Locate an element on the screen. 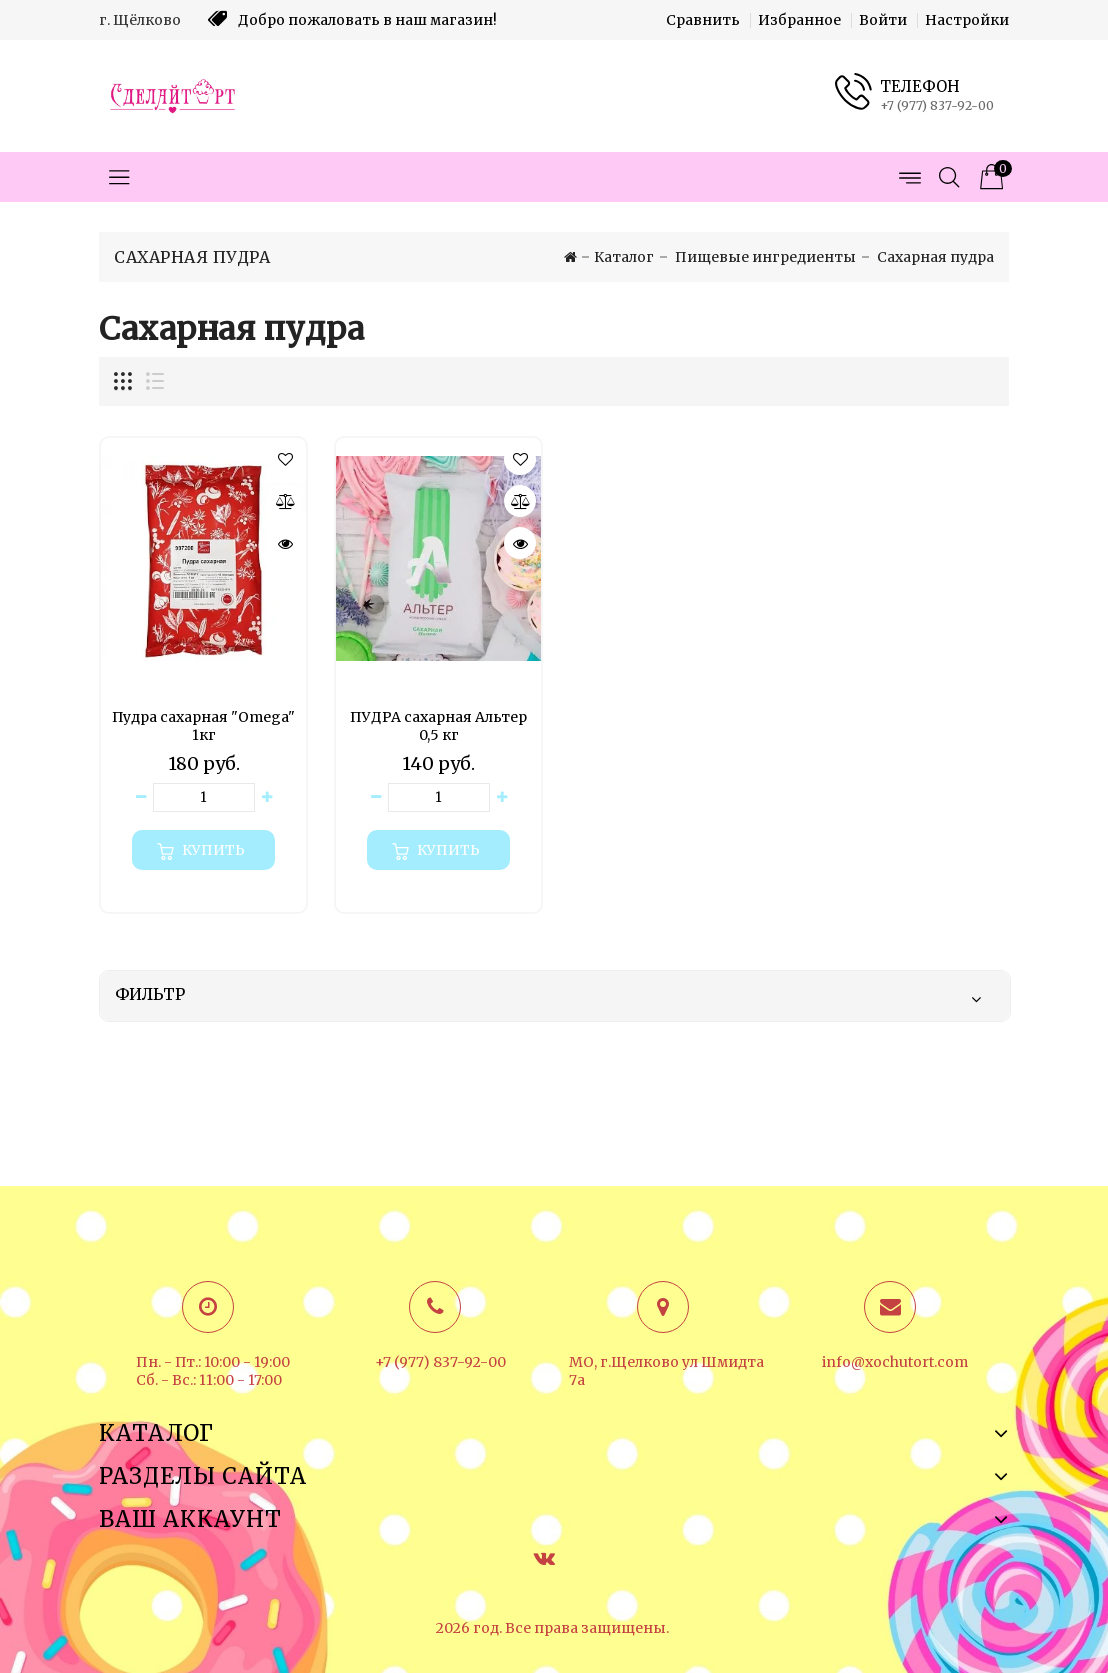 The height and width of the screenshot is (1673, 1108). [button] is located at coordinates (285, 459).